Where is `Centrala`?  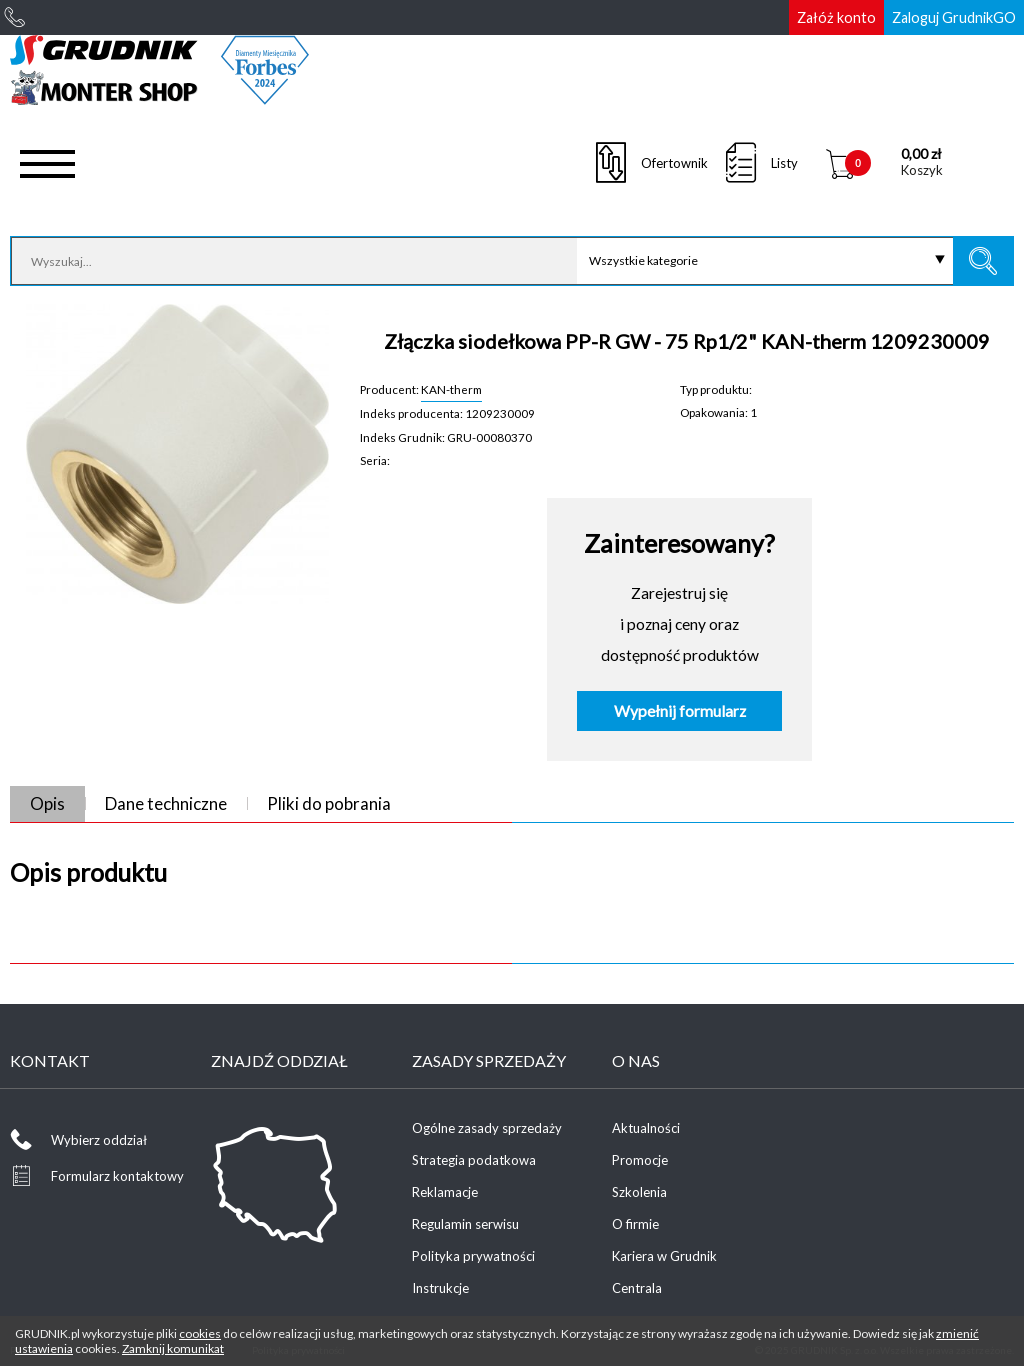 Centrala is located at coordinates (637, 1288).